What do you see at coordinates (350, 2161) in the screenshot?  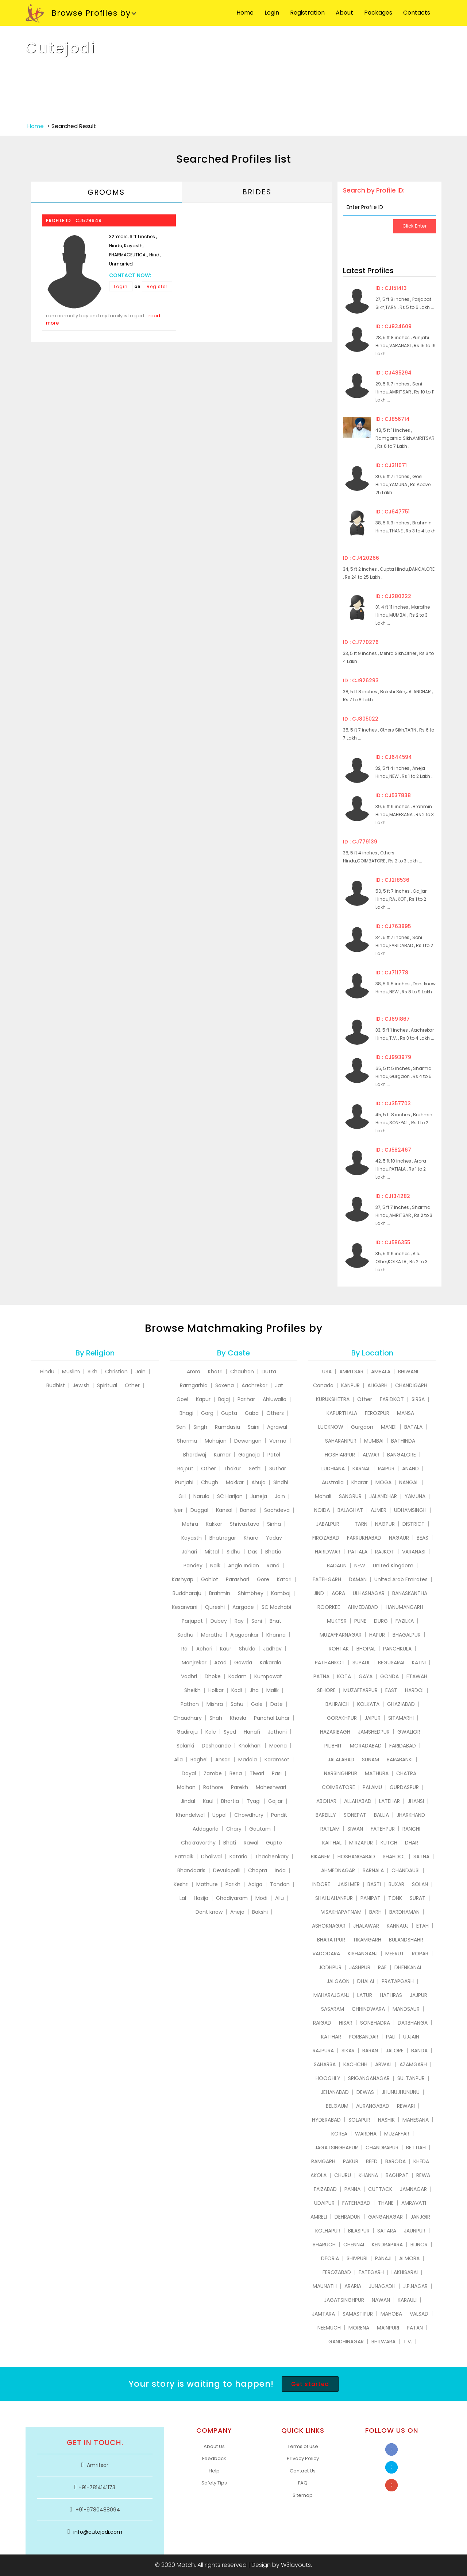 I see `PAKUR` at bounding box center [350, 2161].